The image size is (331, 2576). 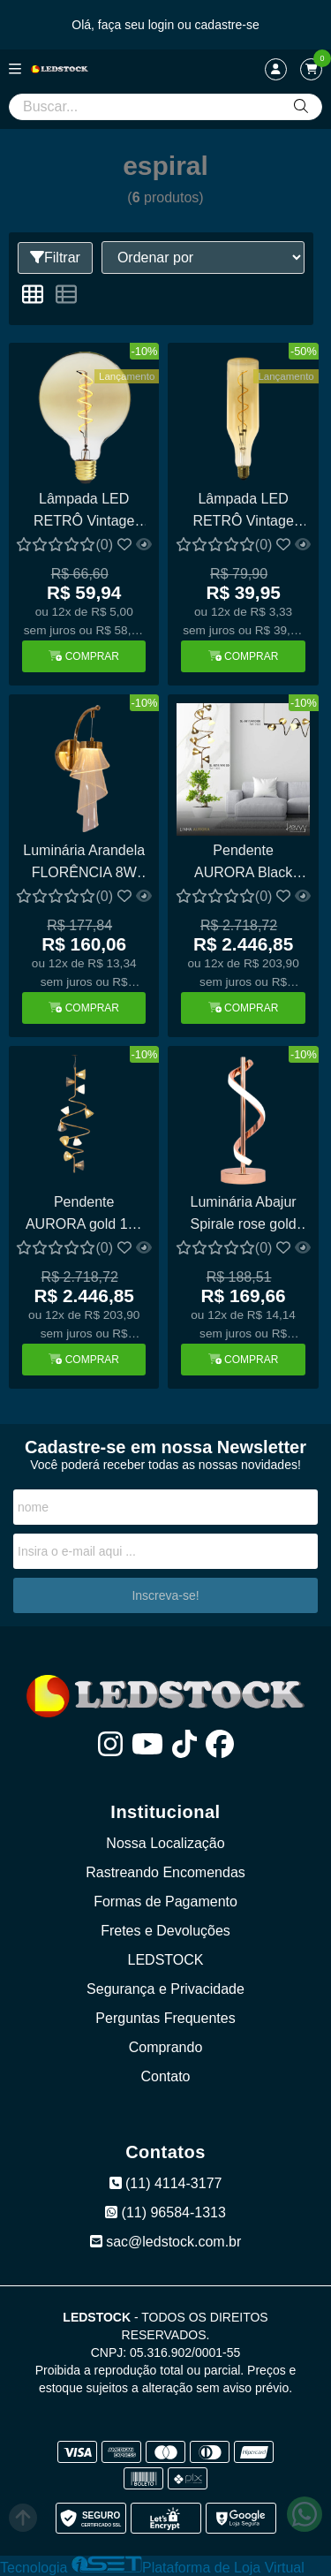 I want to click on Luminária Arandela FLORÊNCIA 8W Multicolor, so click(x=84, y=863).